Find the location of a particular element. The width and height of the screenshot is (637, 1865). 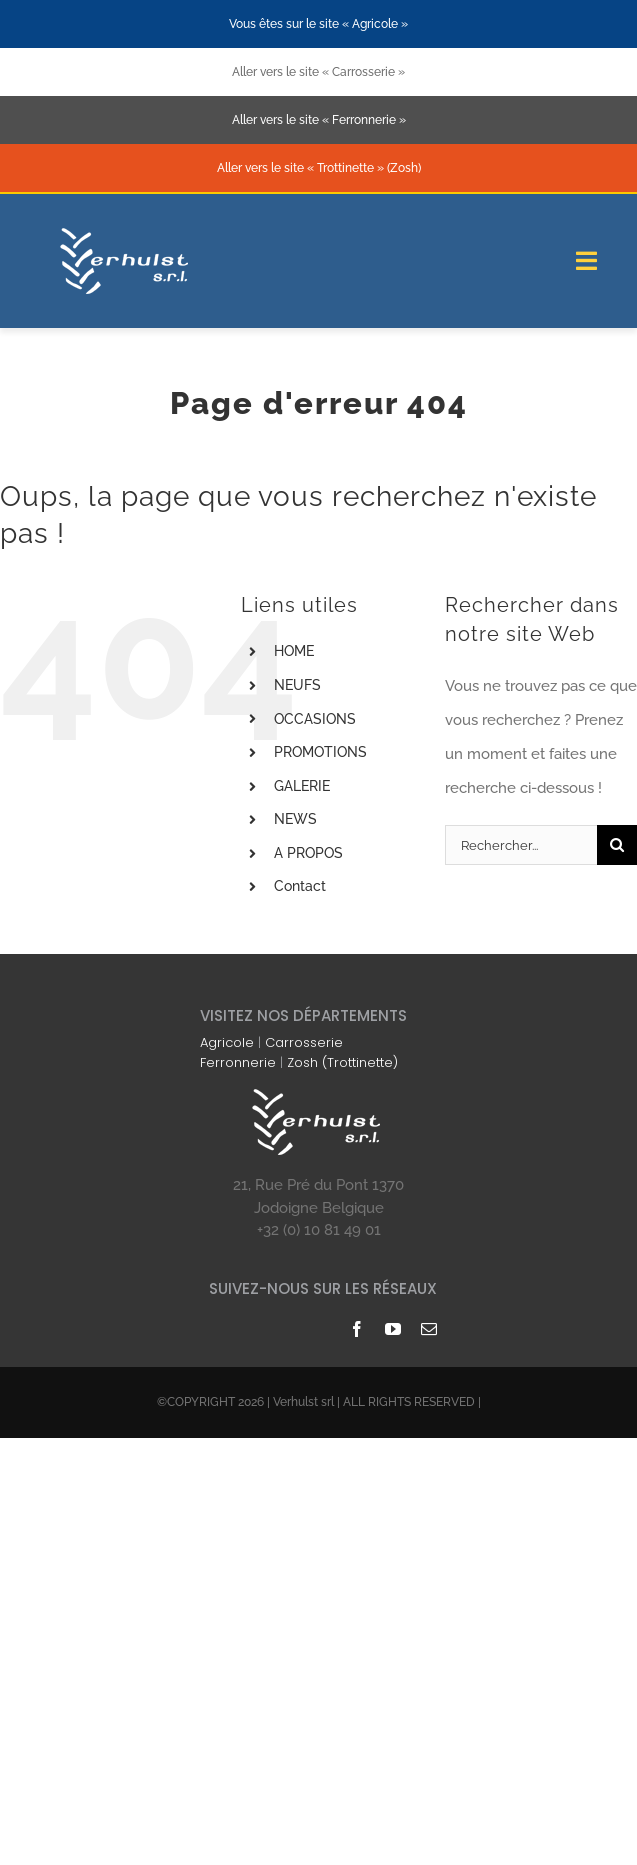

NEWS is located at coordinates (295, 819).